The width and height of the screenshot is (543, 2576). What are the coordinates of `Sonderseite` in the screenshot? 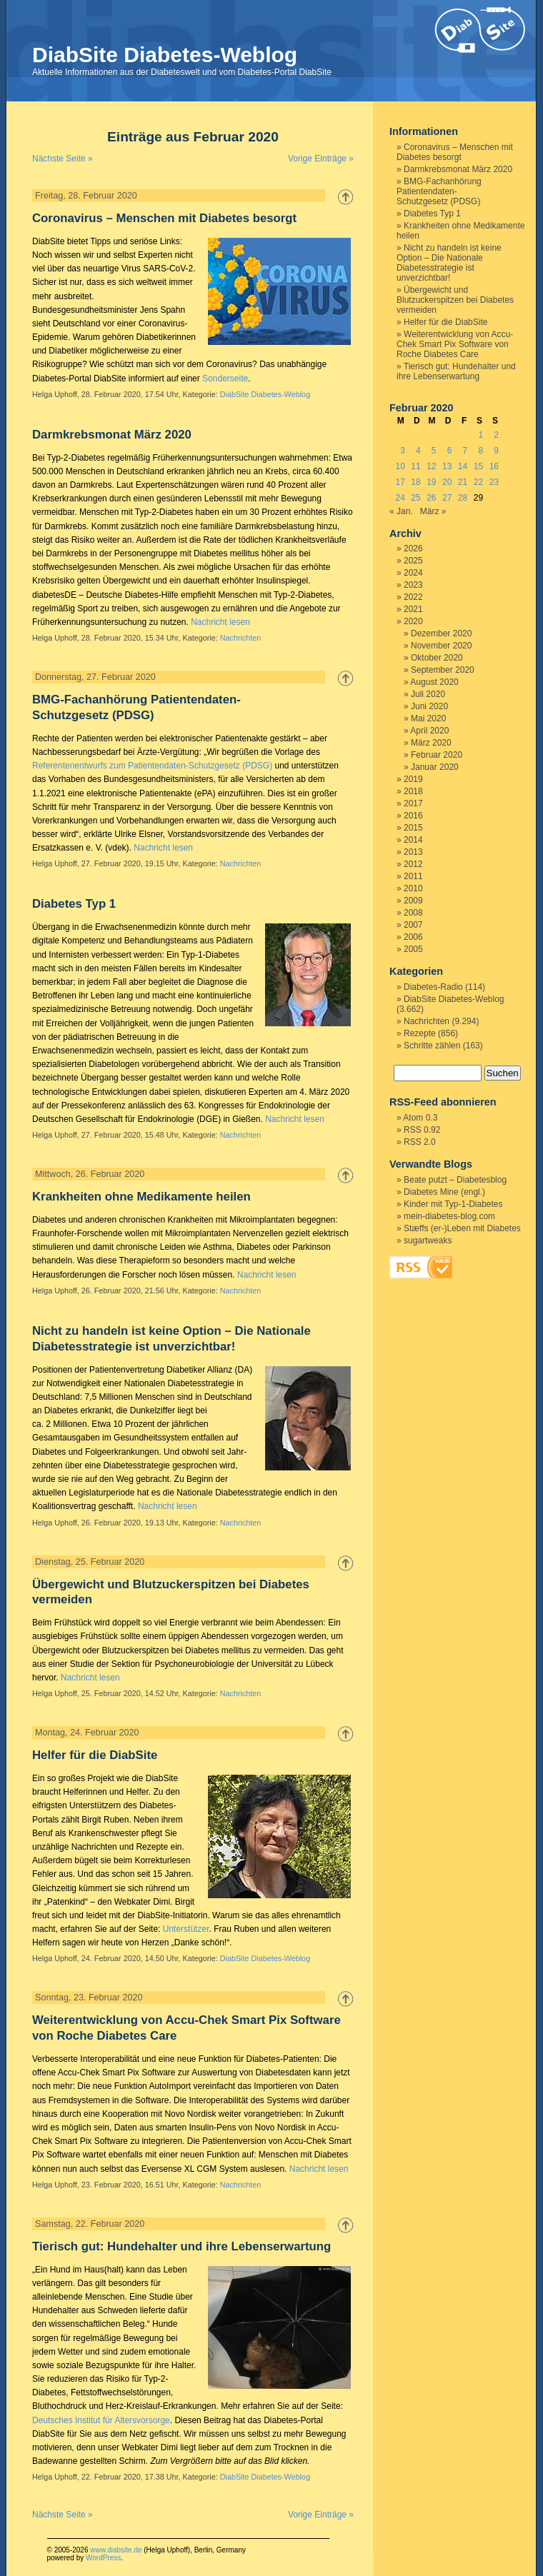 It's located at (225, 379).